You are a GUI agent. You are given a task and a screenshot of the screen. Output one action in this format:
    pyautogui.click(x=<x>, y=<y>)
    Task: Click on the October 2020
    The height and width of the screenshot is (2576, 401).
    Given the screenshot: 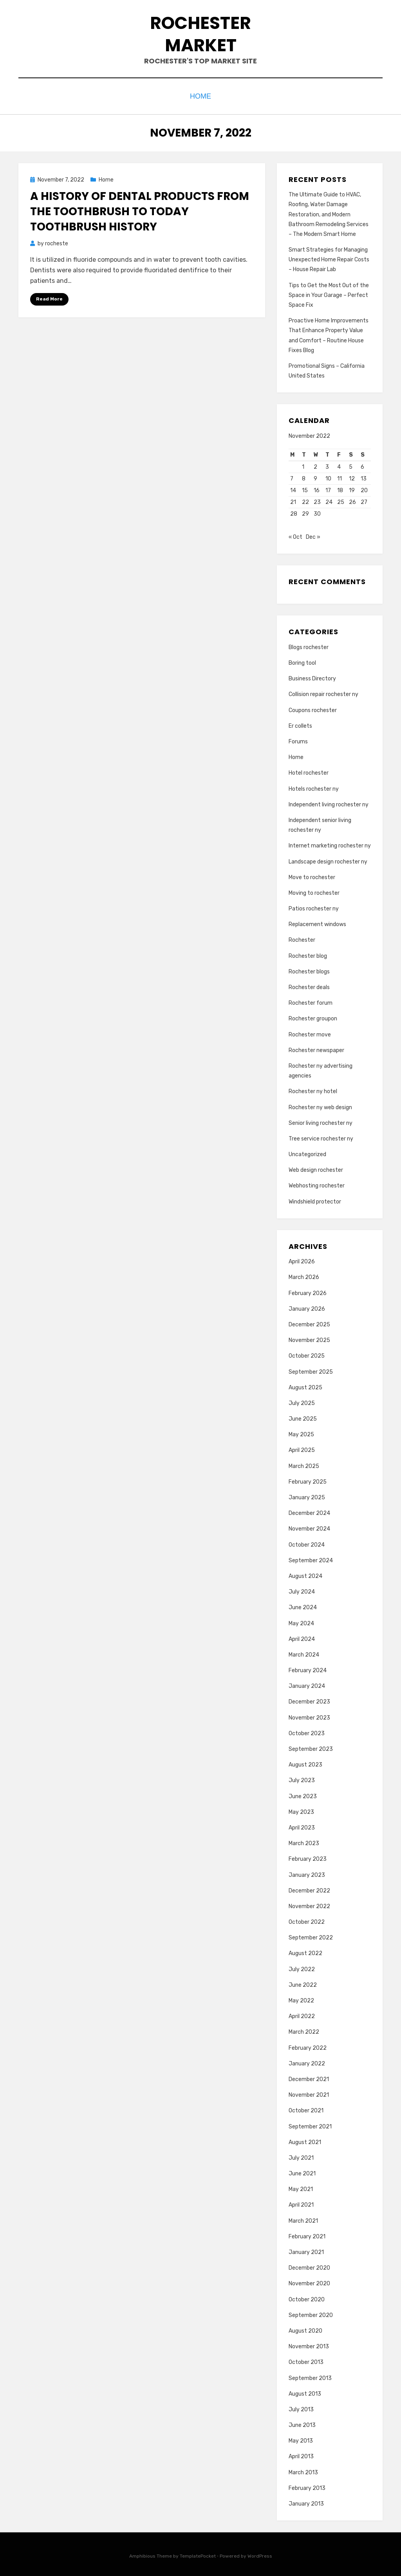 What is the action you would take?
    pyautogui.click(x=307, y=2297)
    